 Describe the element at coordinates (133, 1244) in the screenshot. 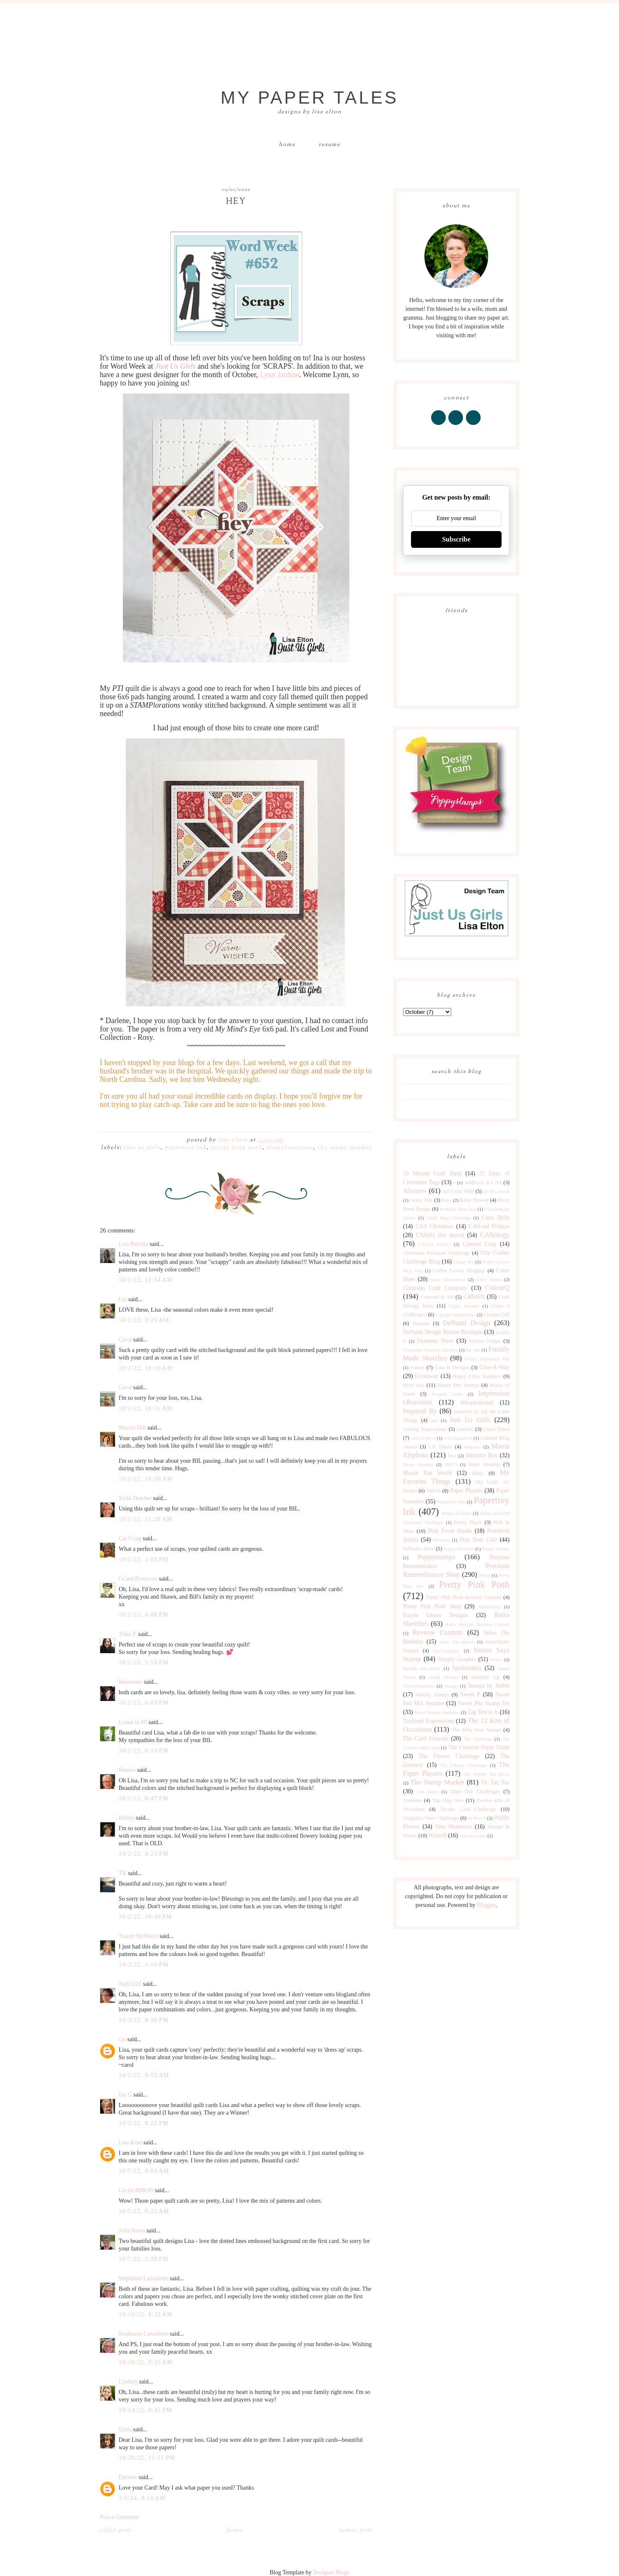

I see `Lisa Petrella` at that location.